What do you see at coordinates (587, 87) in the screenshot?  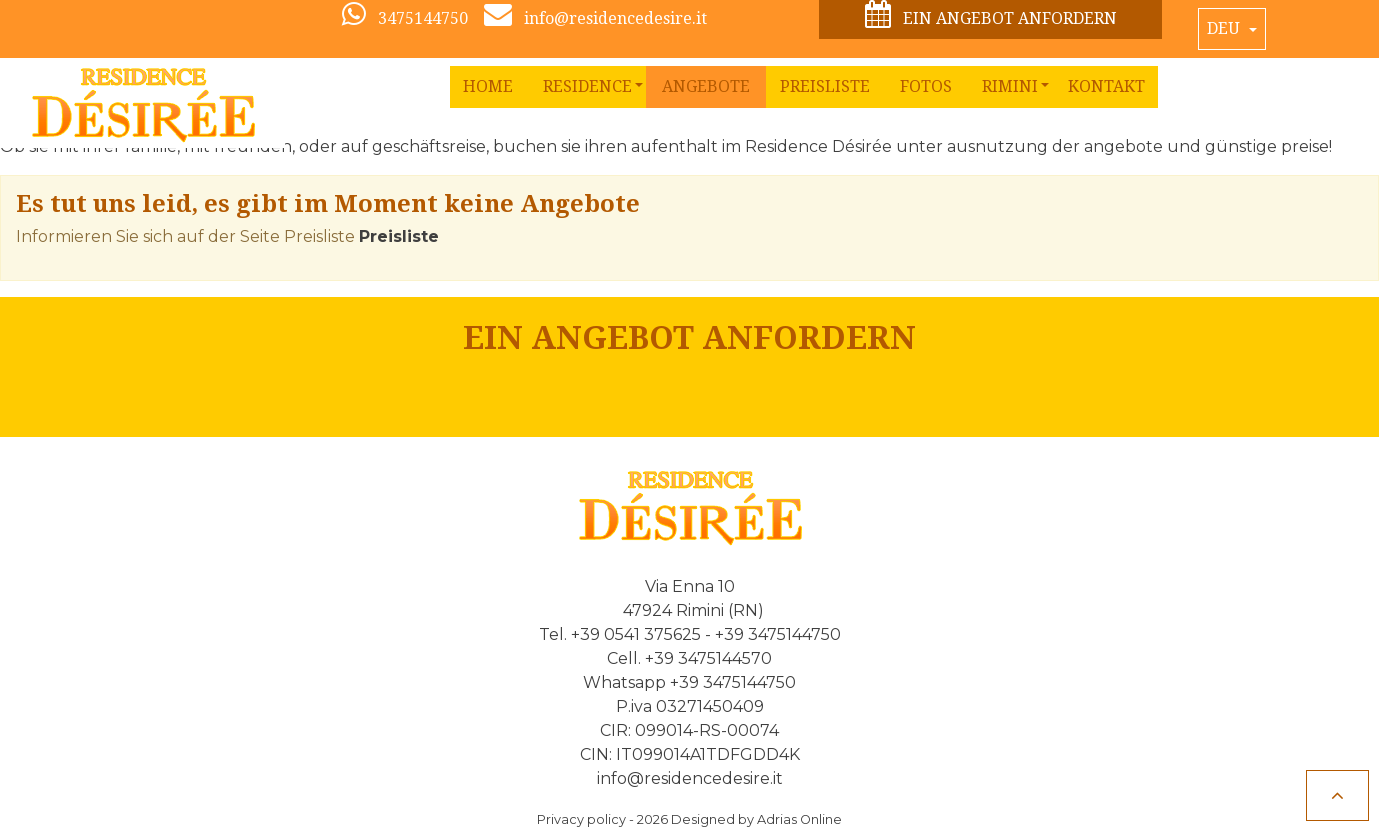 I see `[button]` at bounding box center [587, 87].